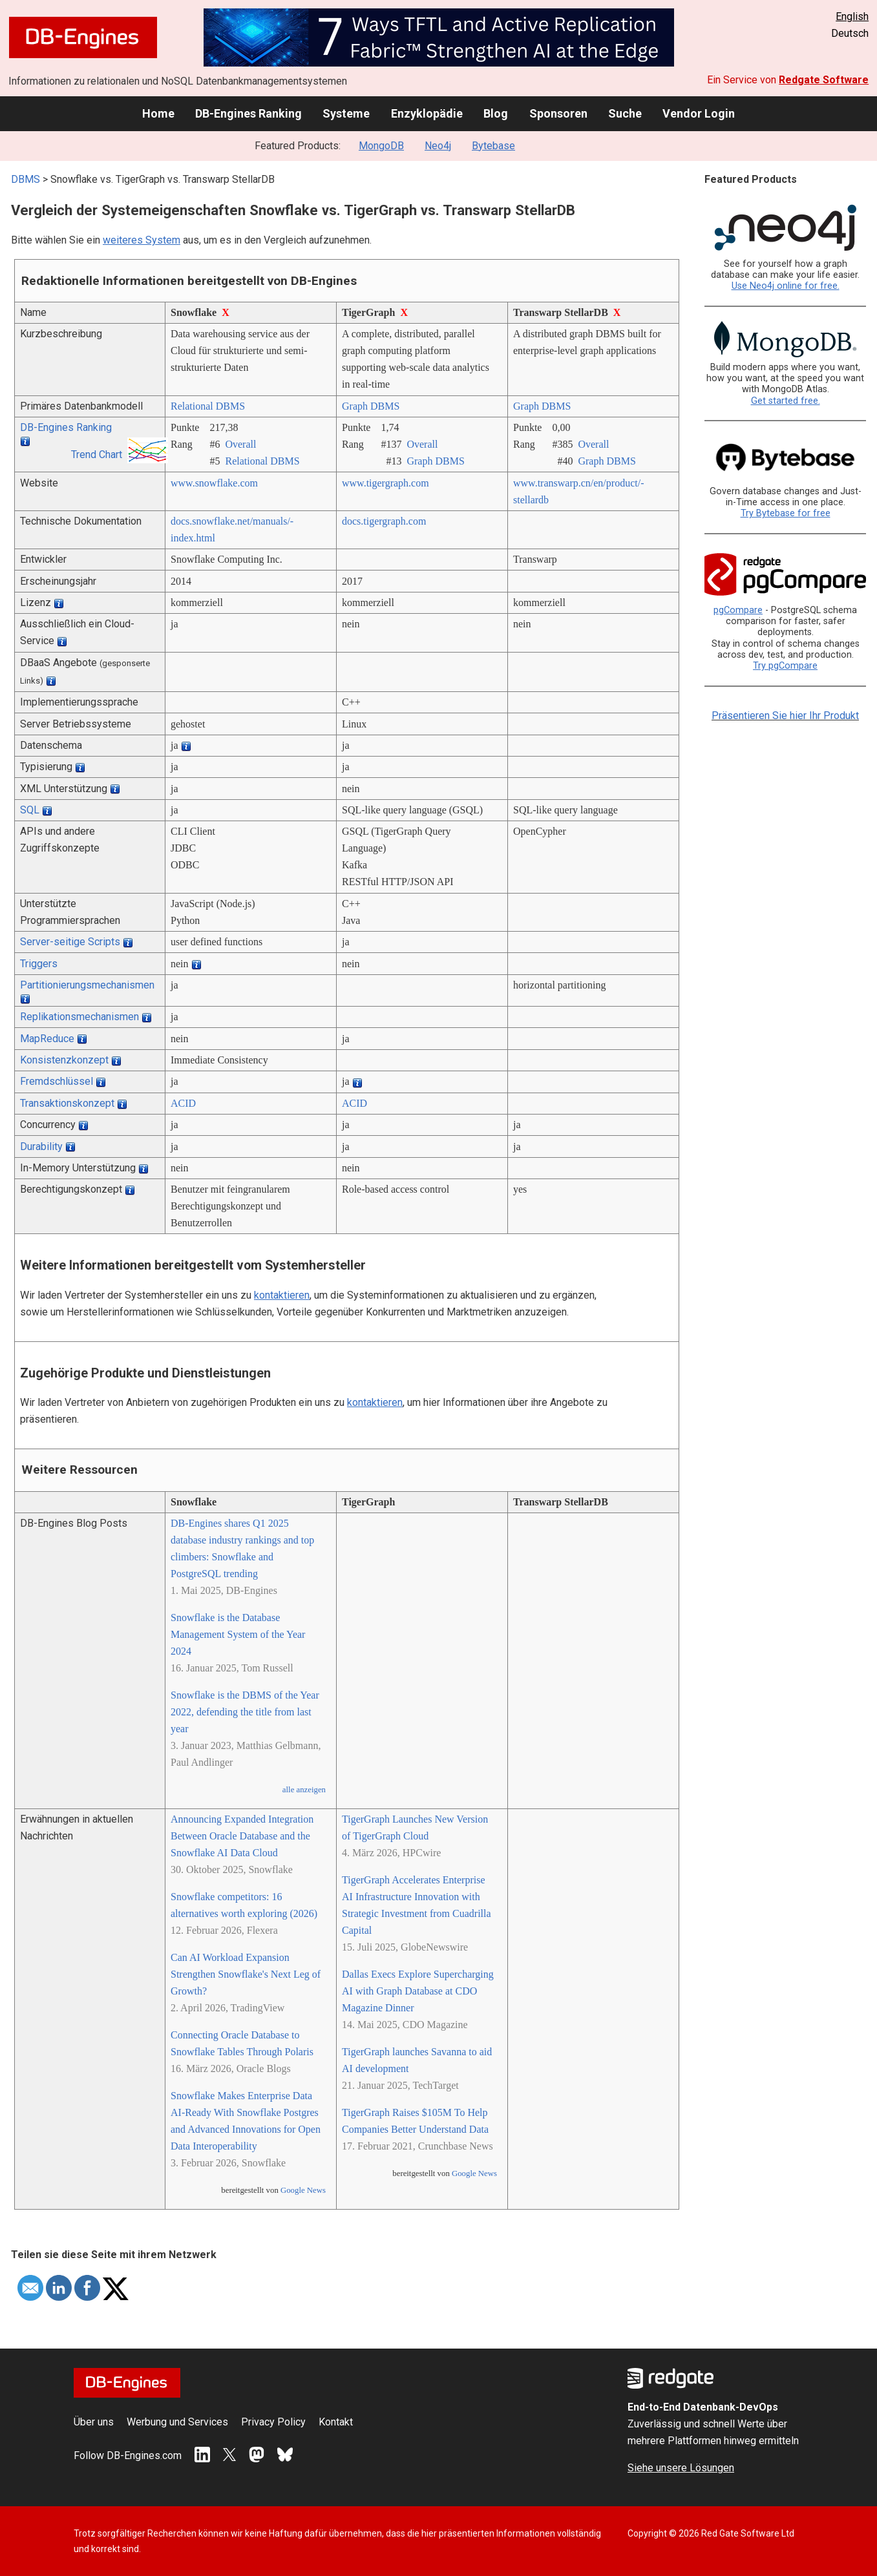 The width and height of the screenshot is (877, 2576). Describe the element at coordinates (25, 179) in the screenshot. I see `DBMS` at that location.